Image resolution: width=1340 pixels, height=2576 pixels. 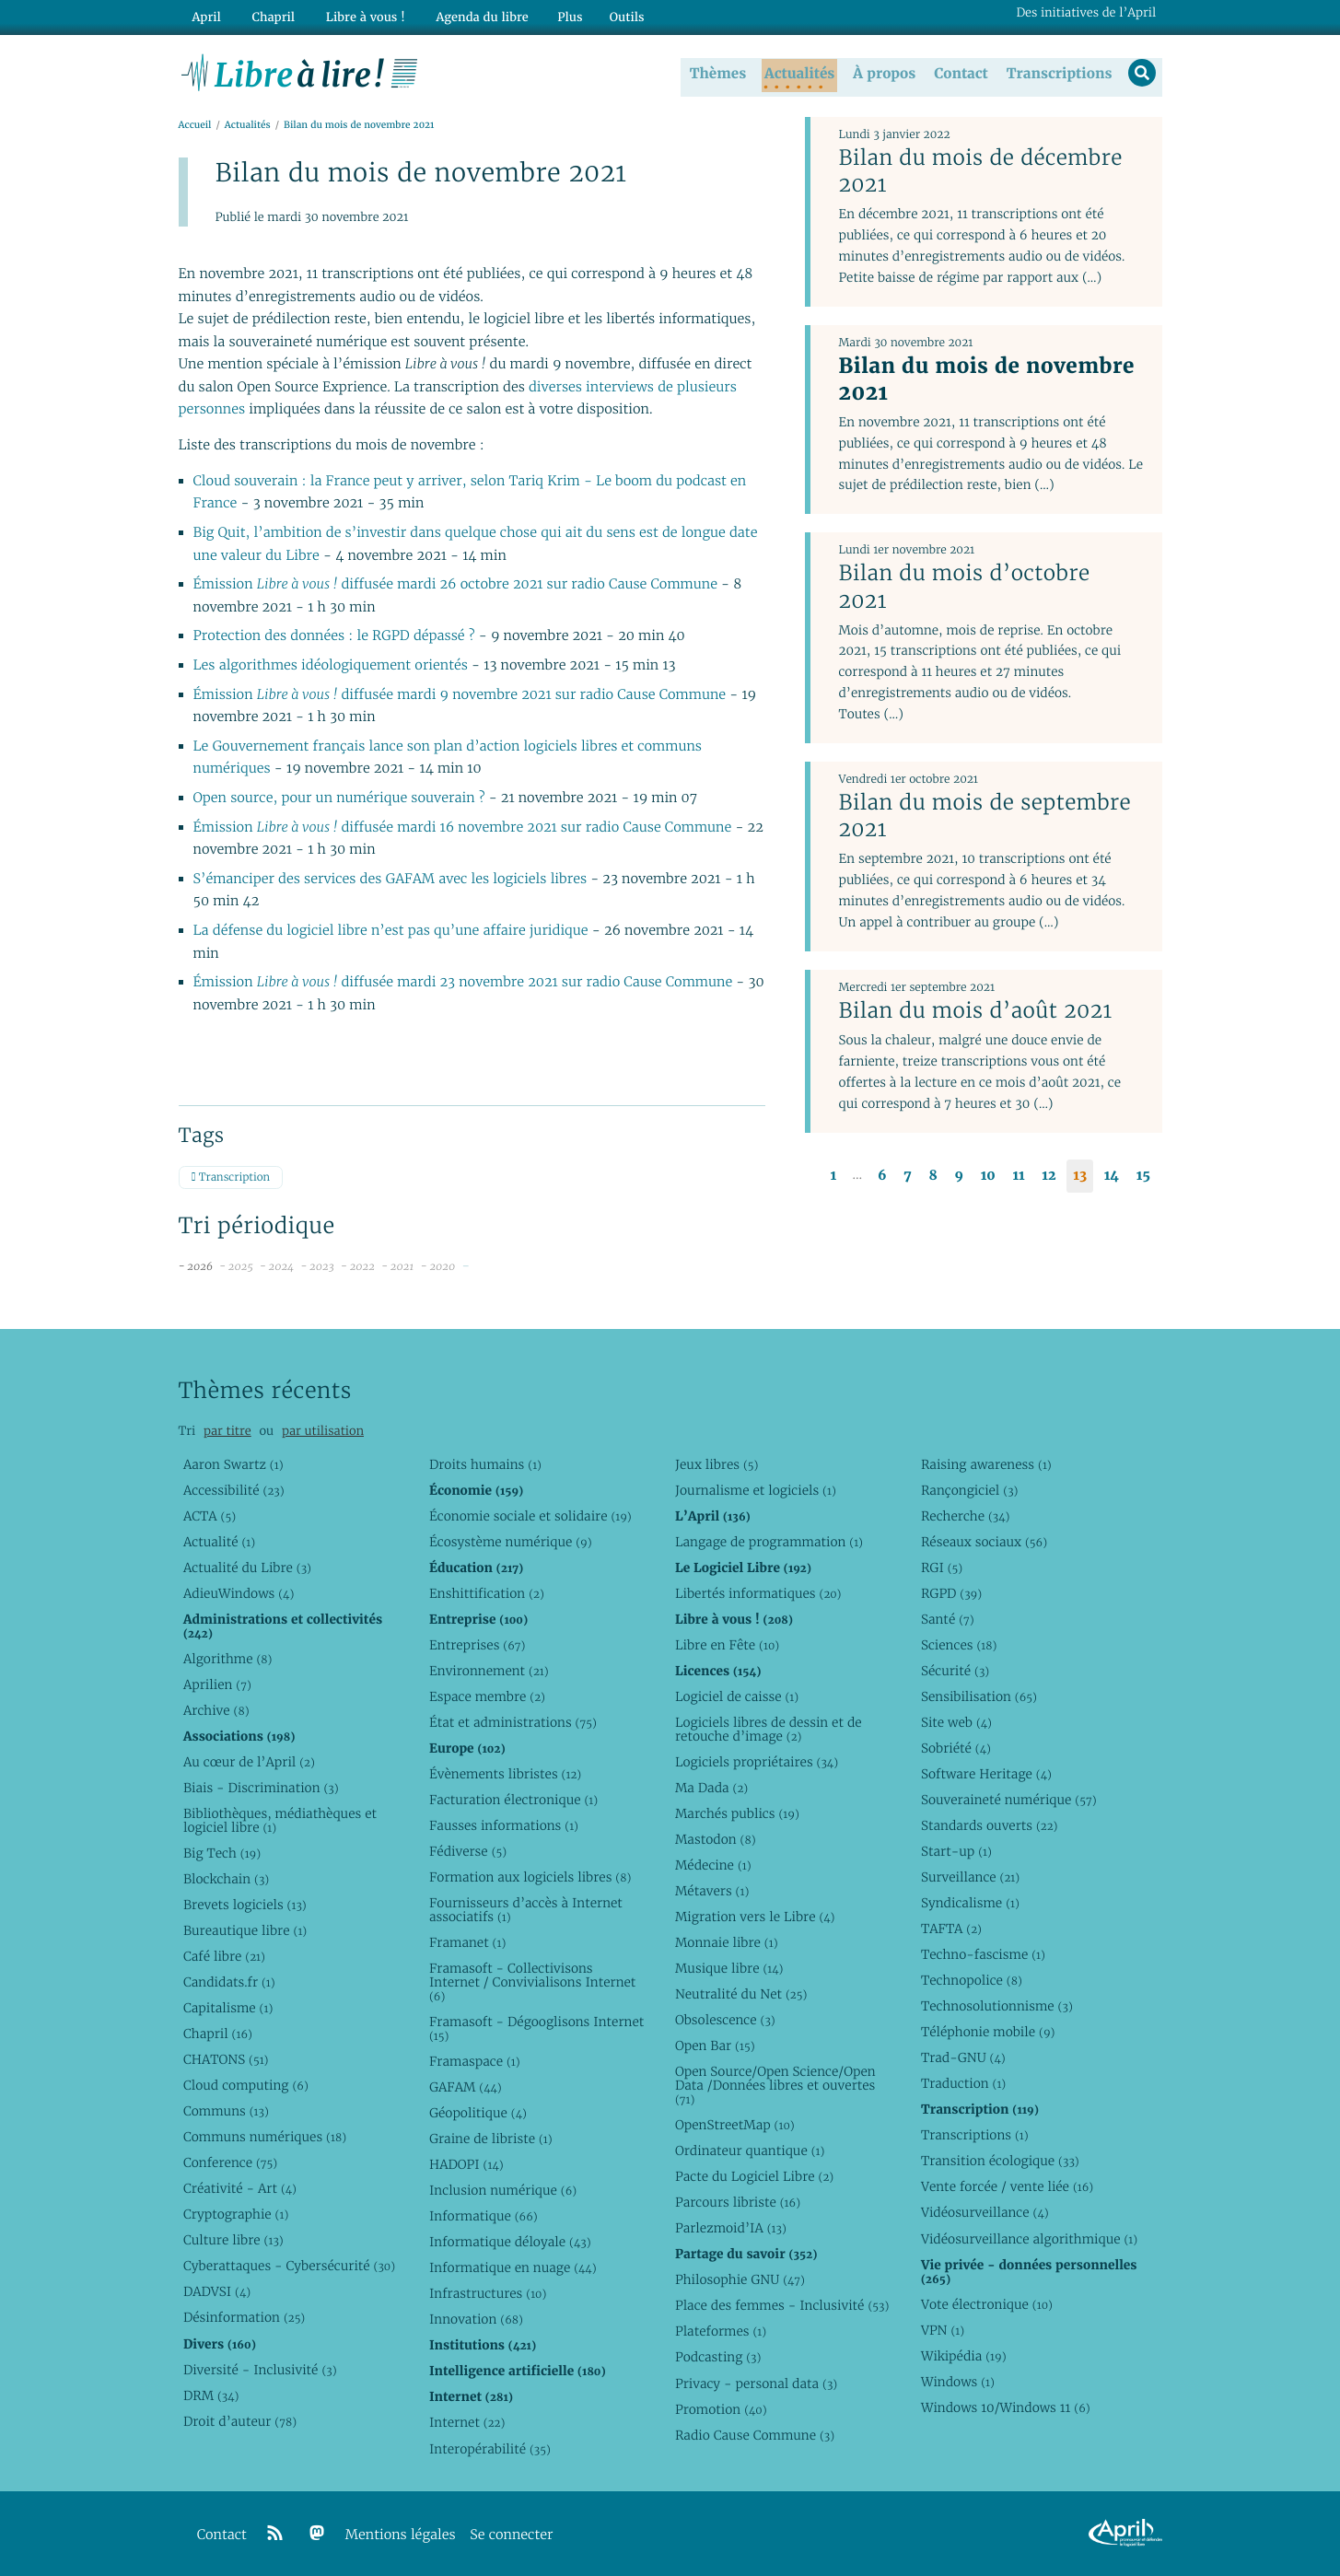 I want to click on Radio Cause Commune, so click(x=754, y=2435).